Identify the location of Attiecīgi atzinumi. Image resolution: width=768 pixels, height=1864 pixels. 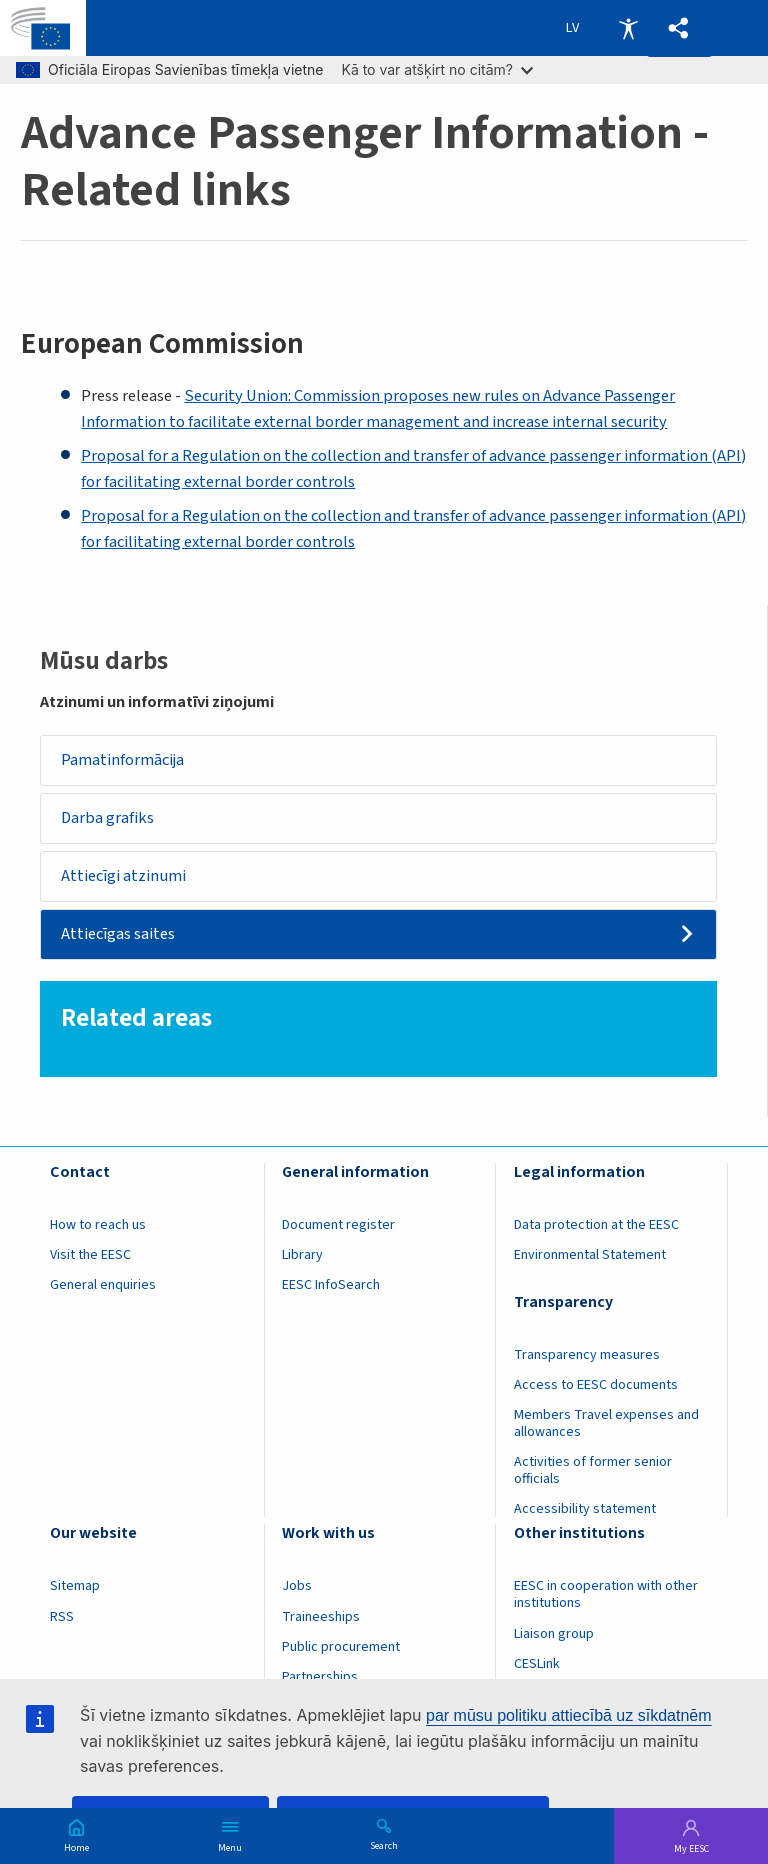
(124, 876).